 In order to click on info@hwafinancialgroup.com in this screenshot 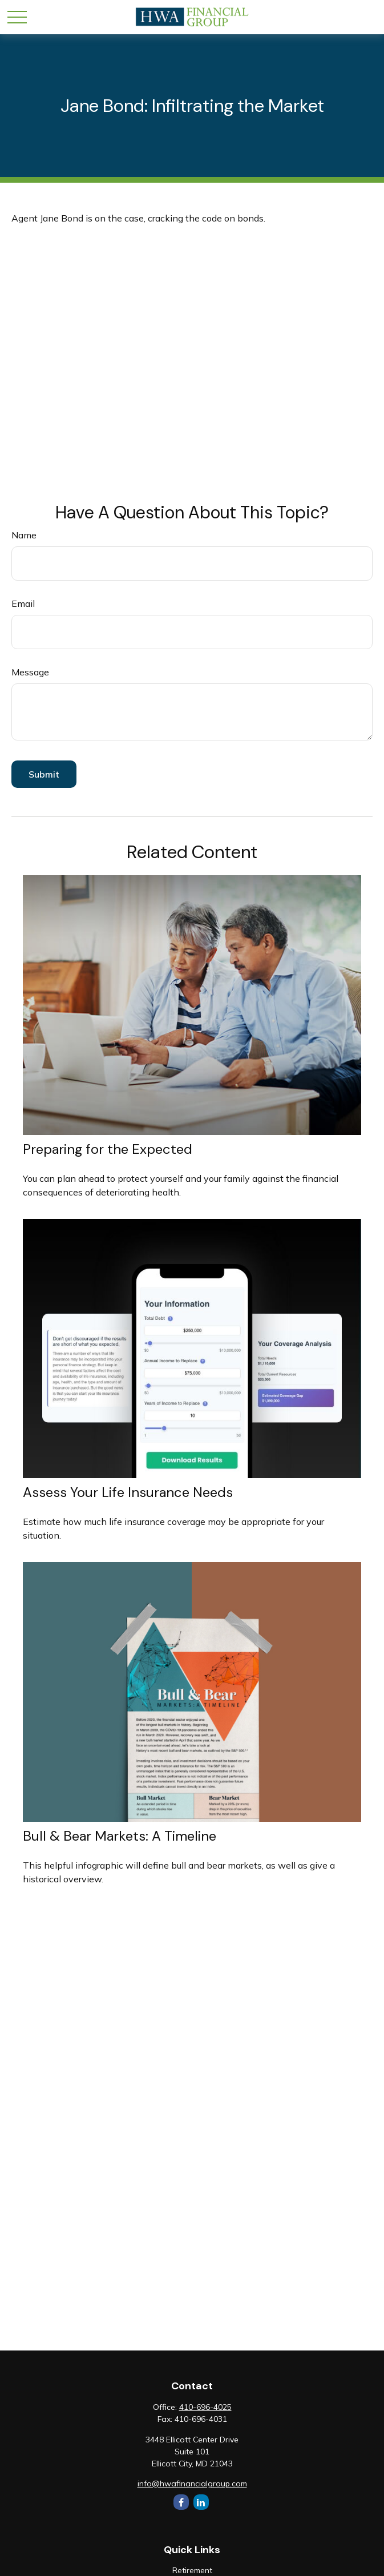, I will do `click(192, 2483)`.